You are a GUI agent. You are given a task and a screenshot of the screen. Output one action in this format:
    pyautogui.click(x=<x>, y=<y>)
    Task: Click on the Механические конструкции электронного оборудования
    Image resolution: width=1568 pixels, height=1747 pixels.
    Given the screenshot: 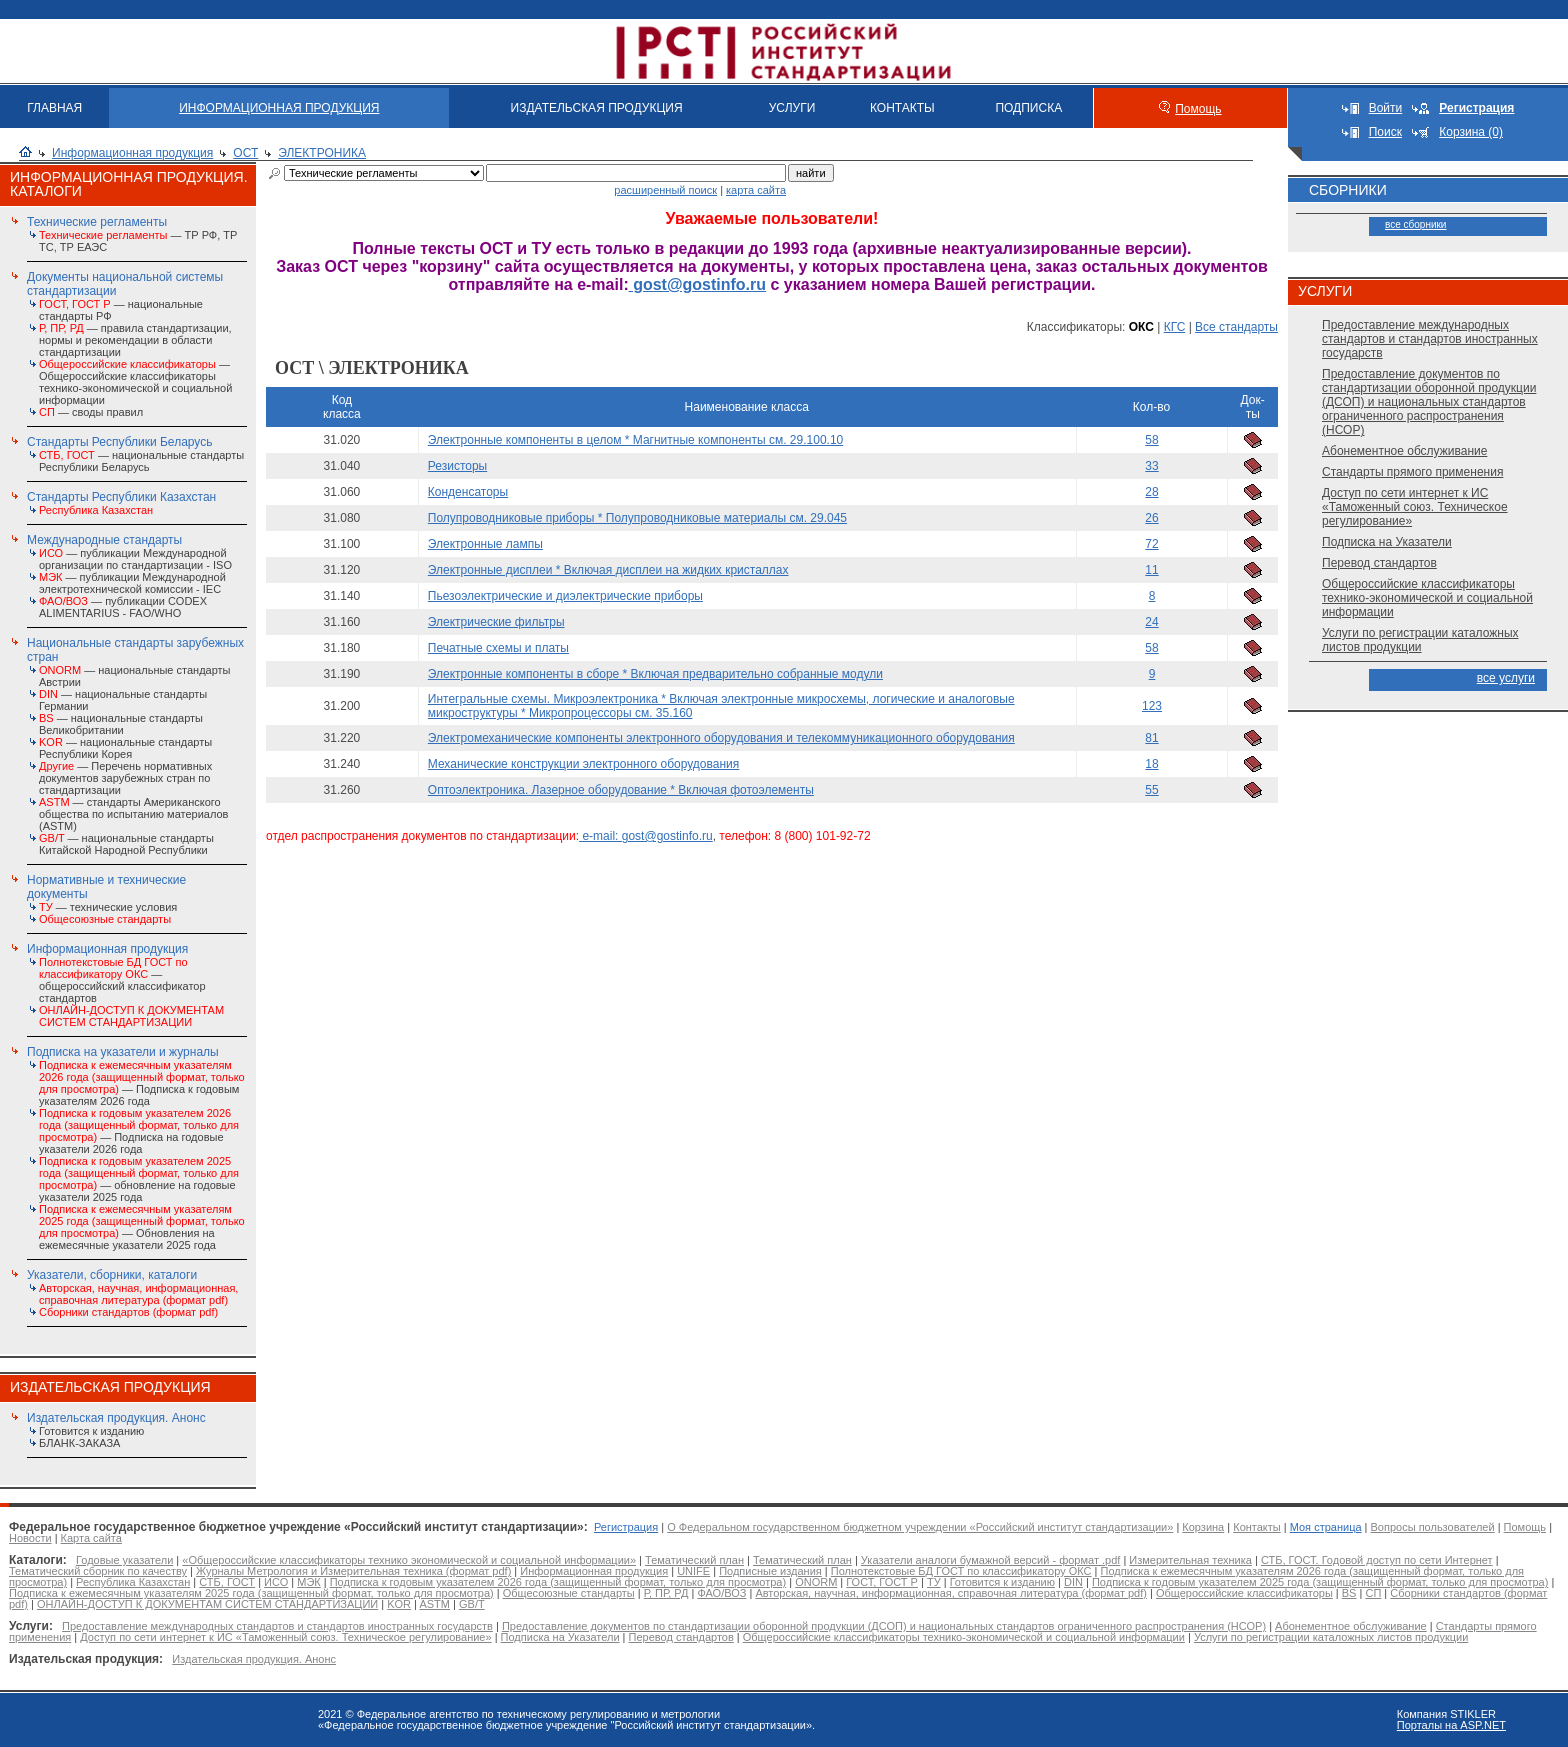 What is the action you would take?
    pyautogui.click(x=583, y=764)
    